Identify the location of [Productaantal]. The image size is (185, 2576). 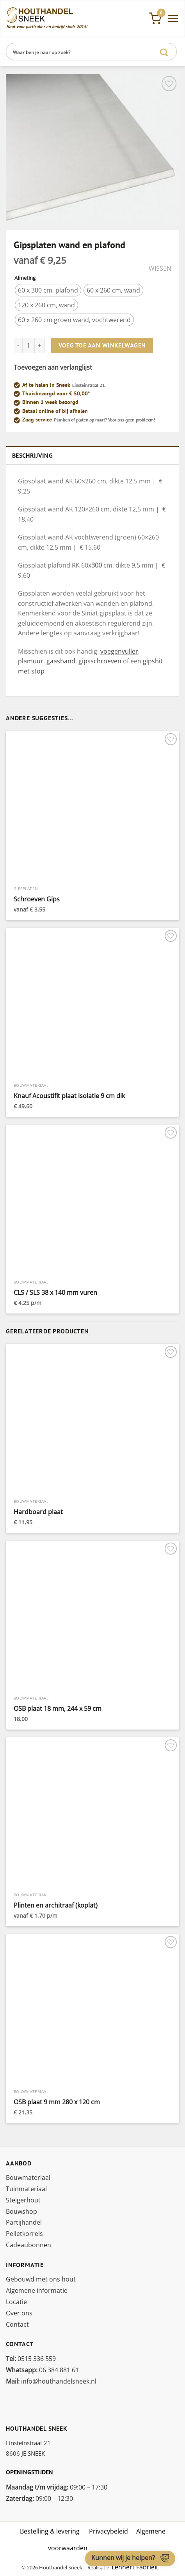
(28, 345).